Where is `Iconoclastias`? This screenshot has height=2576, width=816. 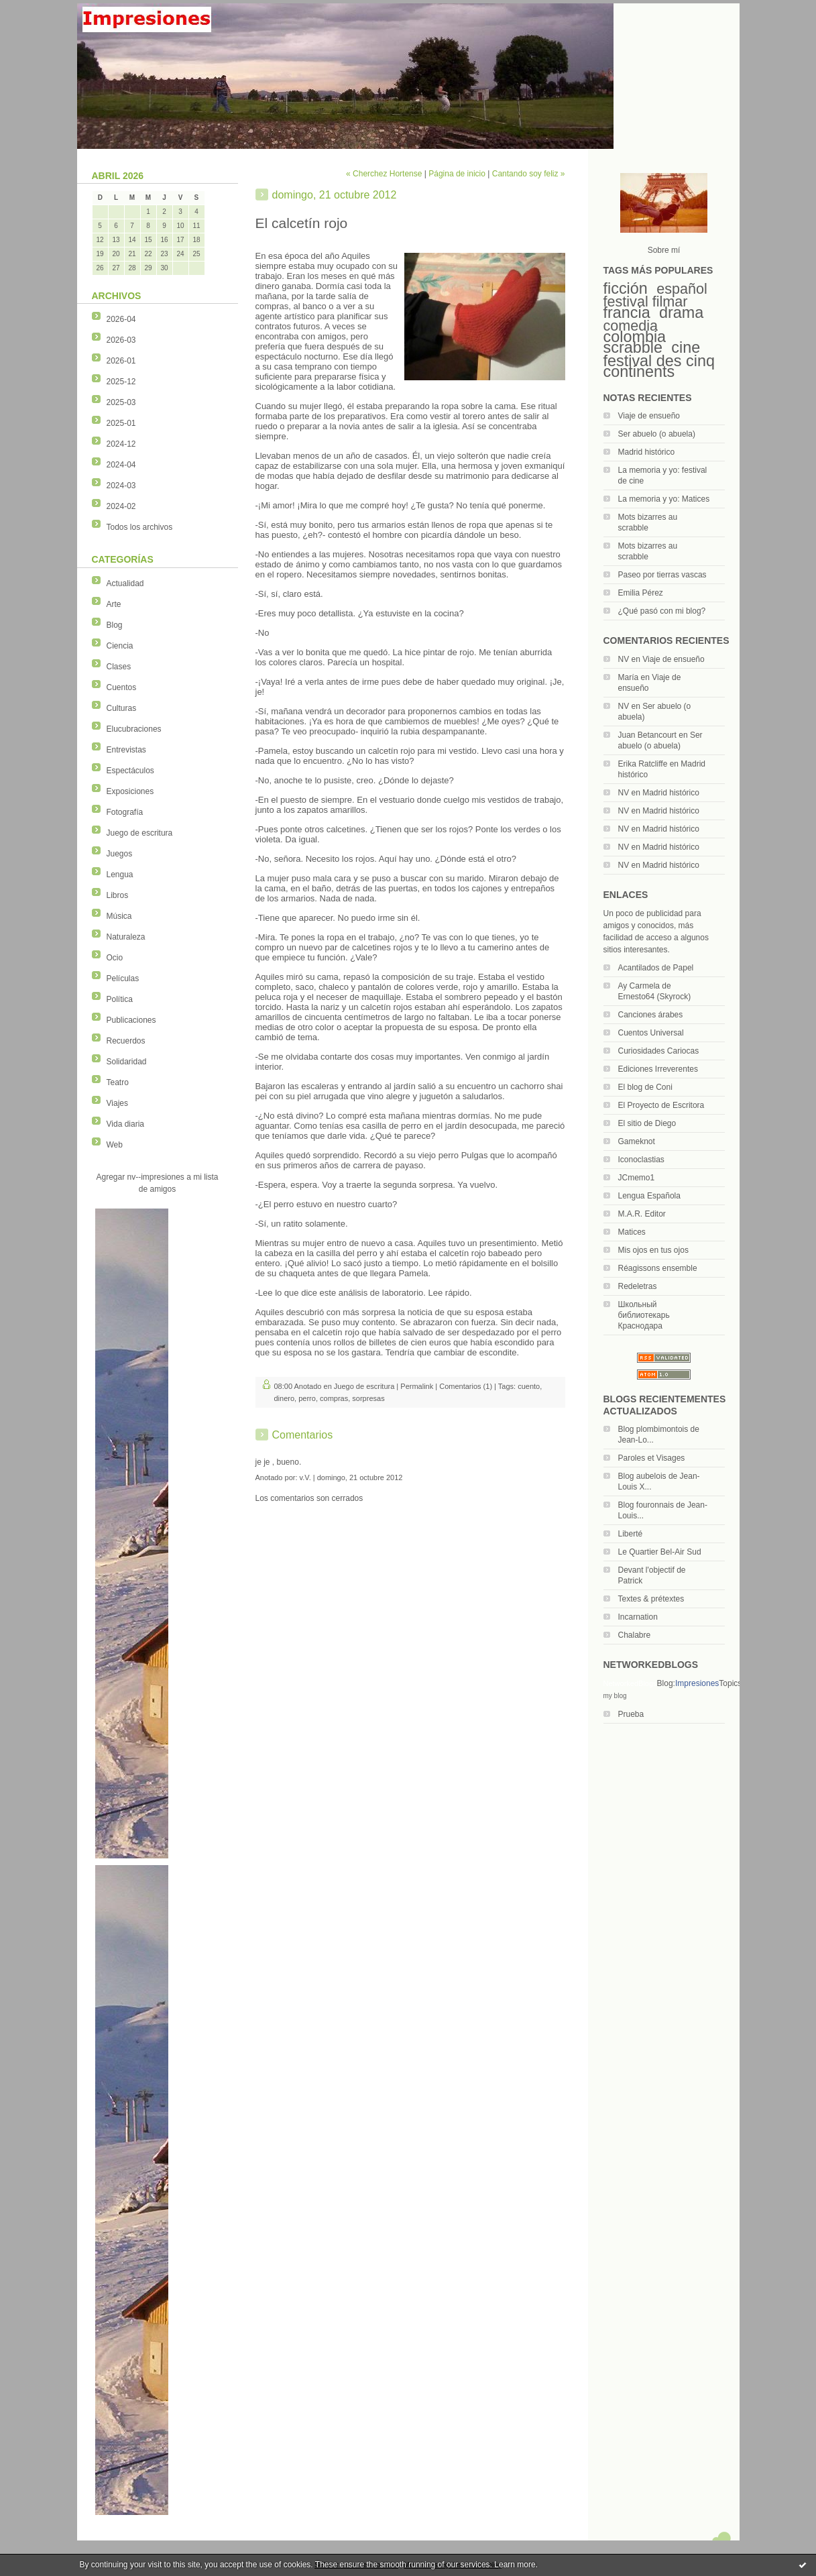
Iconoclastias is located at coordinates (641, 1159).